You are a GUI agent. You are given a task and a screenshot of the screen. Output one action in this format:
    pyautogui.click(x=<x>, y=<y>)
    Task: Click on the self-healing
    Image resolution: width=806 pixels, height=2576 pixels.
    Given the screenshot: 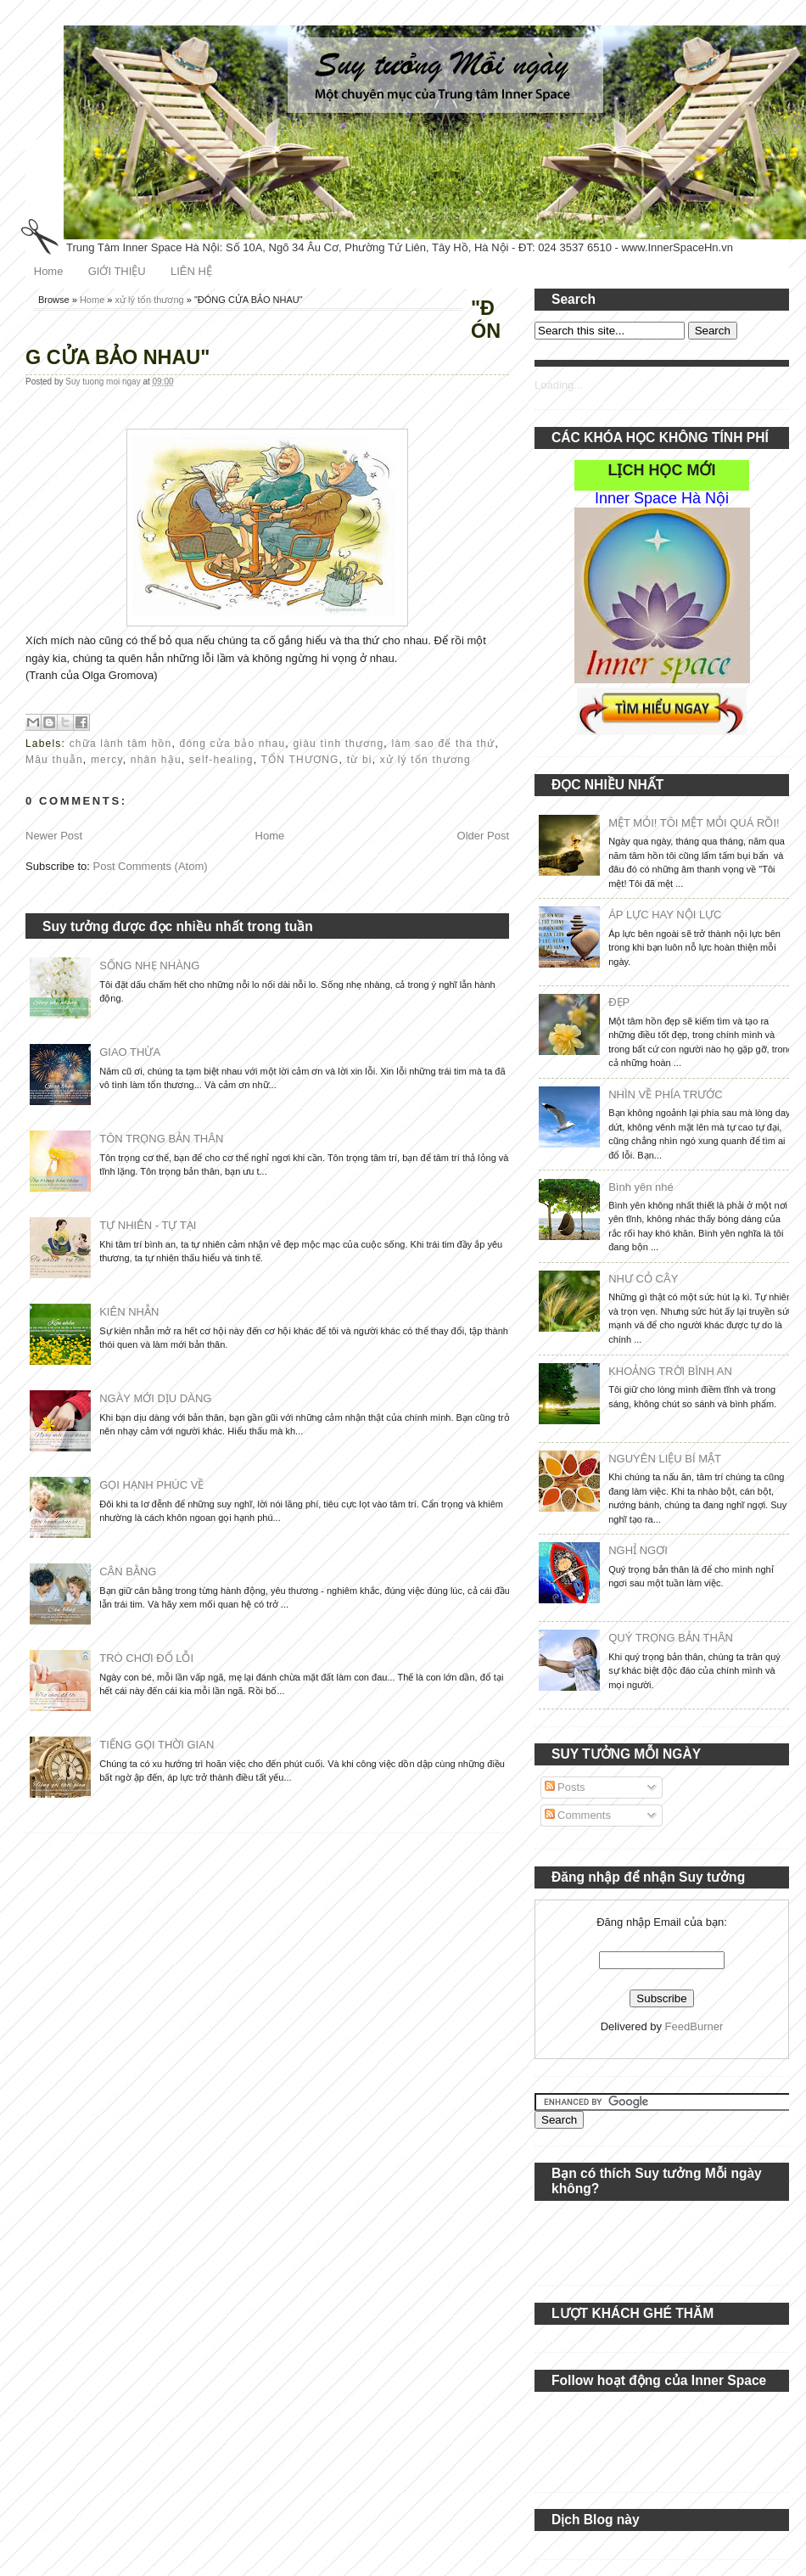 What is the action you would take?
    pyautogui.click(x=221, y=760)
    